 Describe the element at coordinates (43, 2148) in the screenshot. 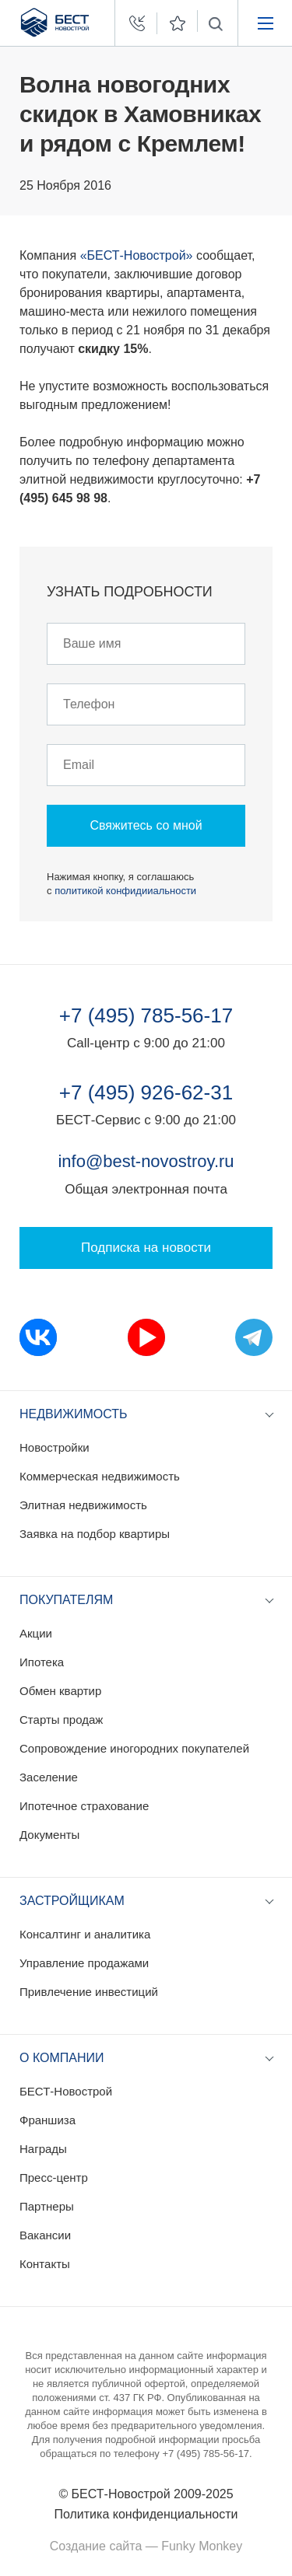

I see `Награды` at that location.